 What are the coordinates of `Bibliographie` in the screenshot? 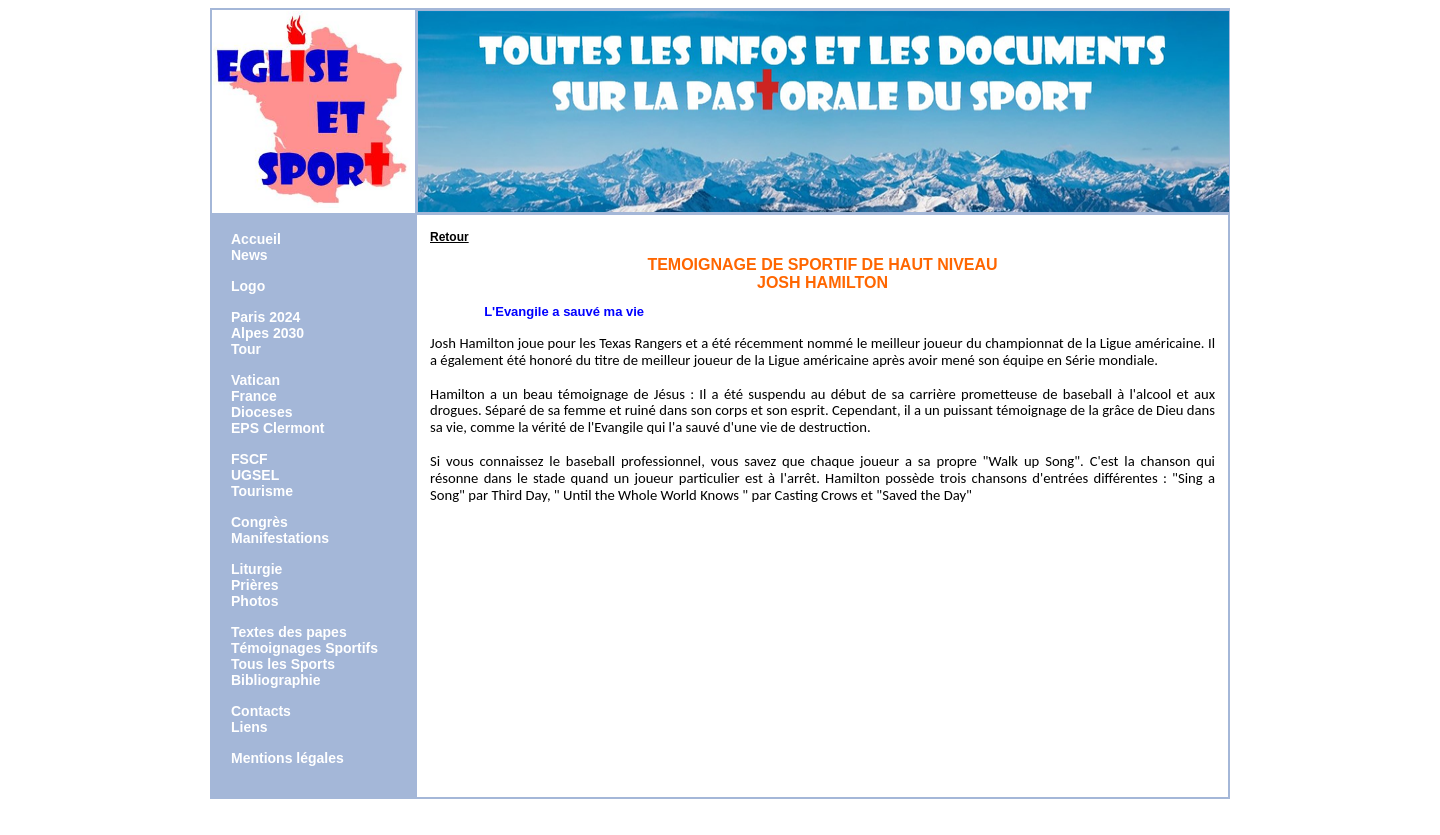 It's located at (275, 680).